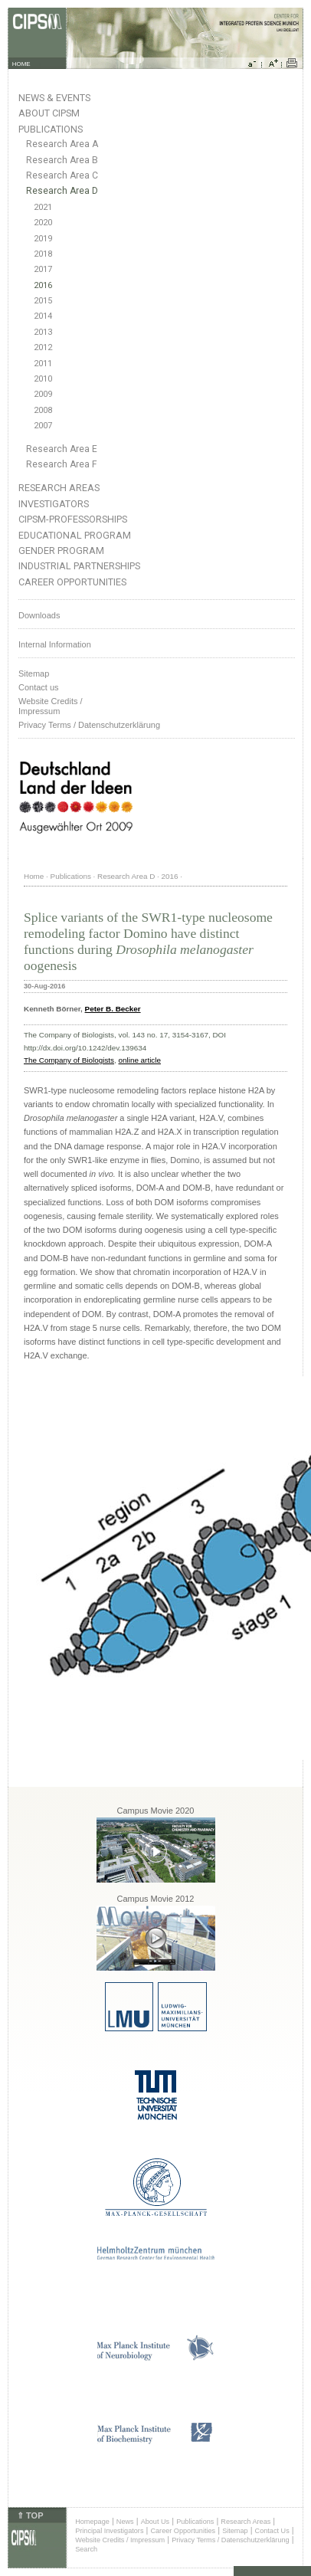  What do you see at coordinates (43, 223) in the screenshot?
I see `2020` at bounding box center [43, 223].